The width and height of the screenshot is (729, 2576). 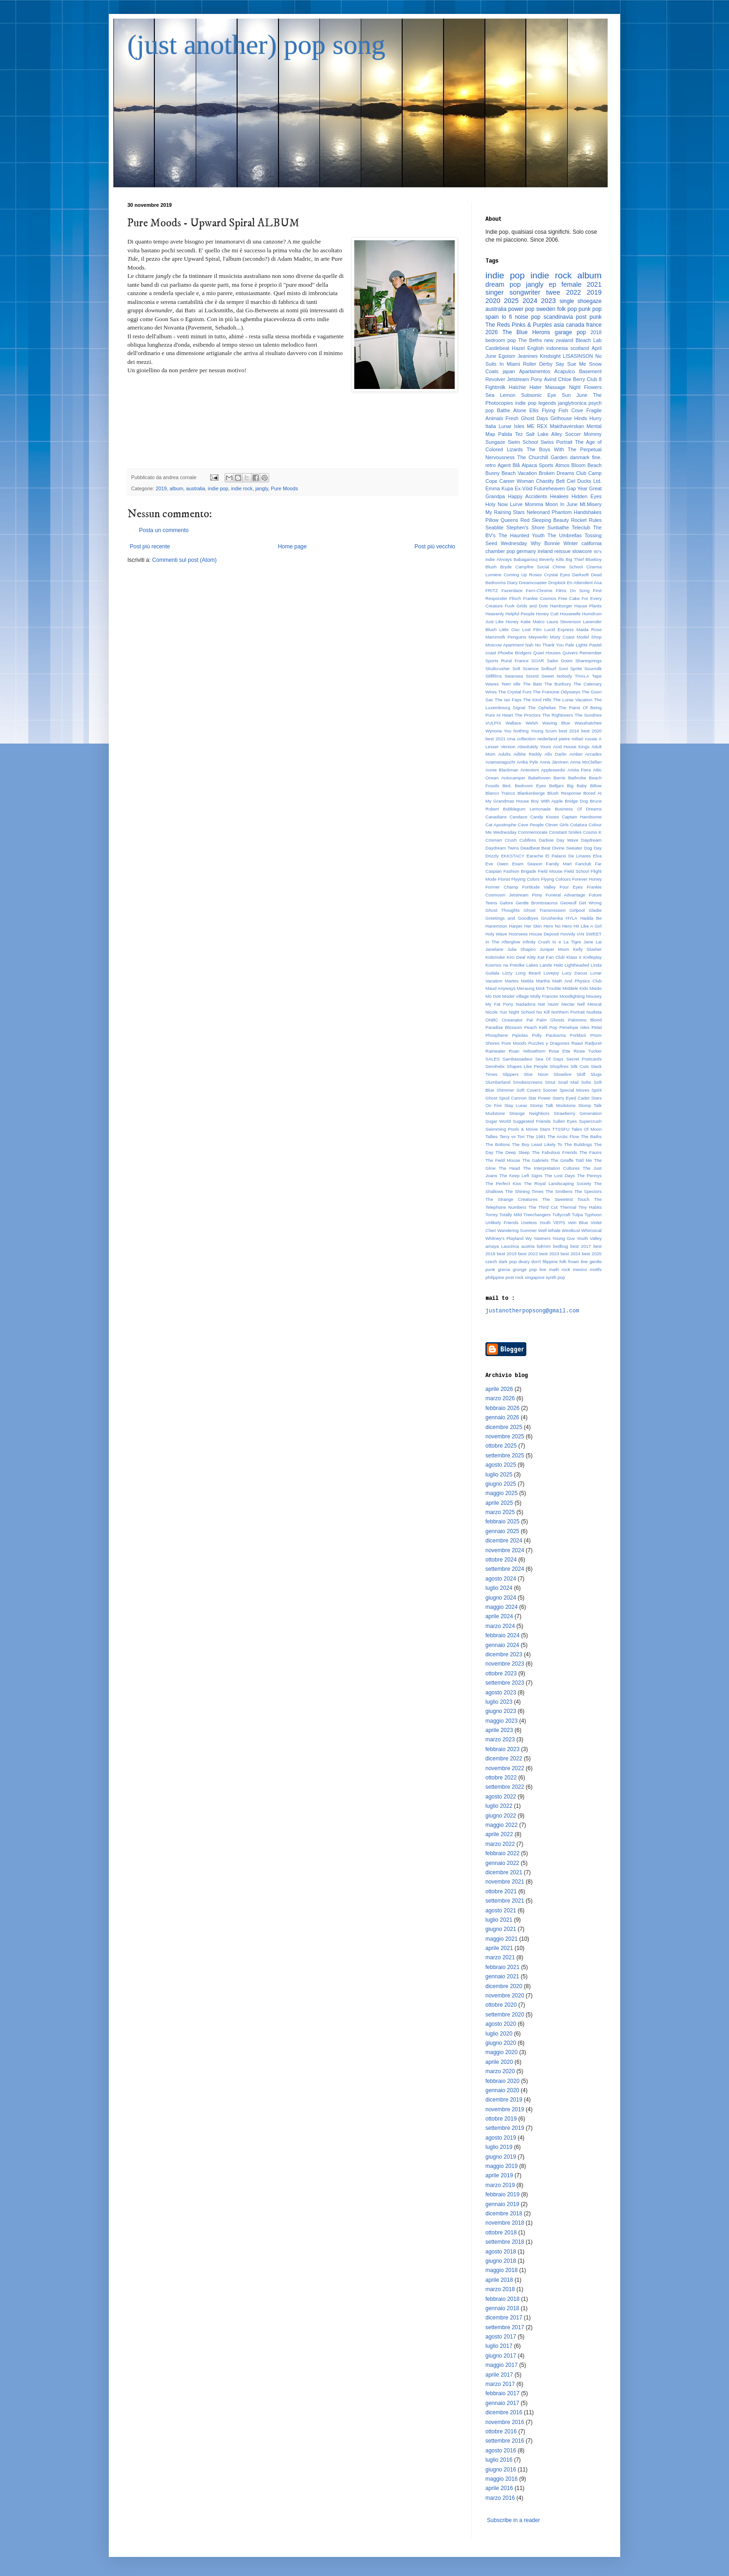 I want to click on Lucid Express, so click(x=559, y=629).